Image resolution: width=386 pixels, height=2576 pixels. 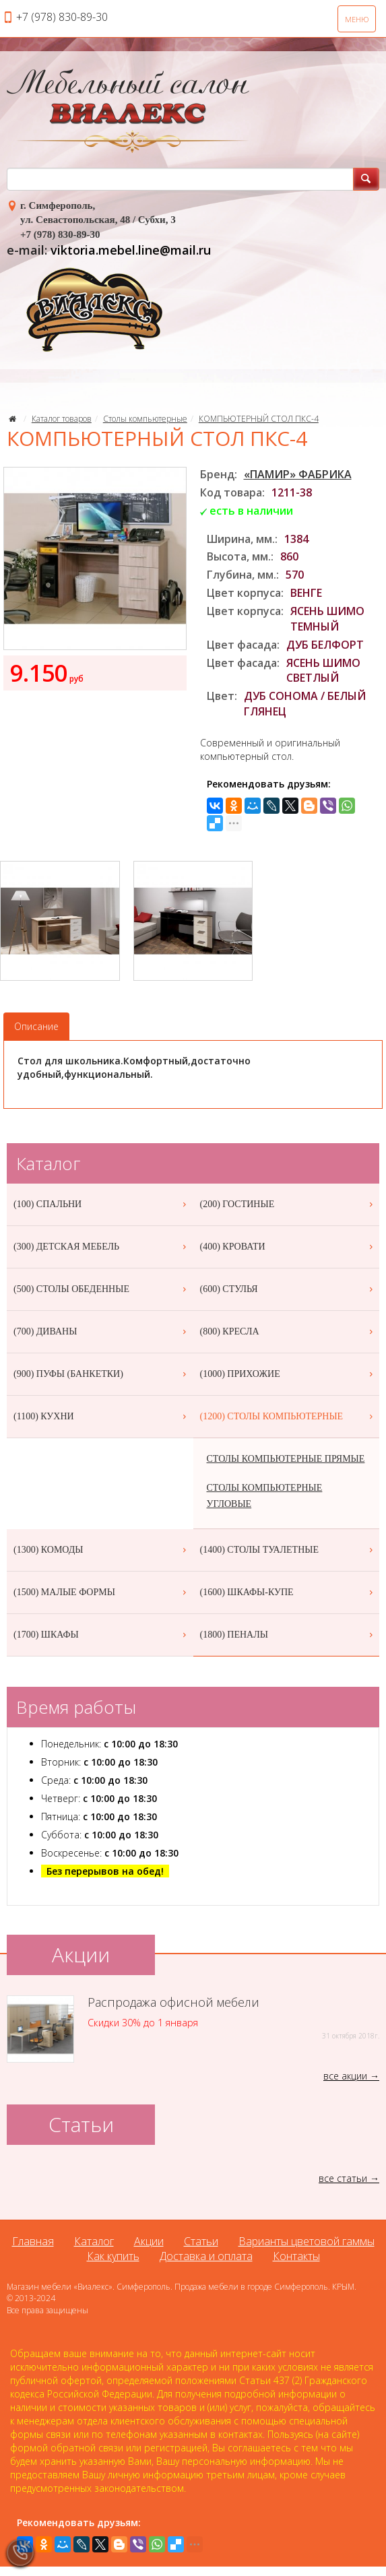 What do you see at coordinates (288, 1550) in the screenshot?
I see `(1400) СТОЛЫ ТУАЛЕТНЫЕ` at bounding box center [288, 1550].